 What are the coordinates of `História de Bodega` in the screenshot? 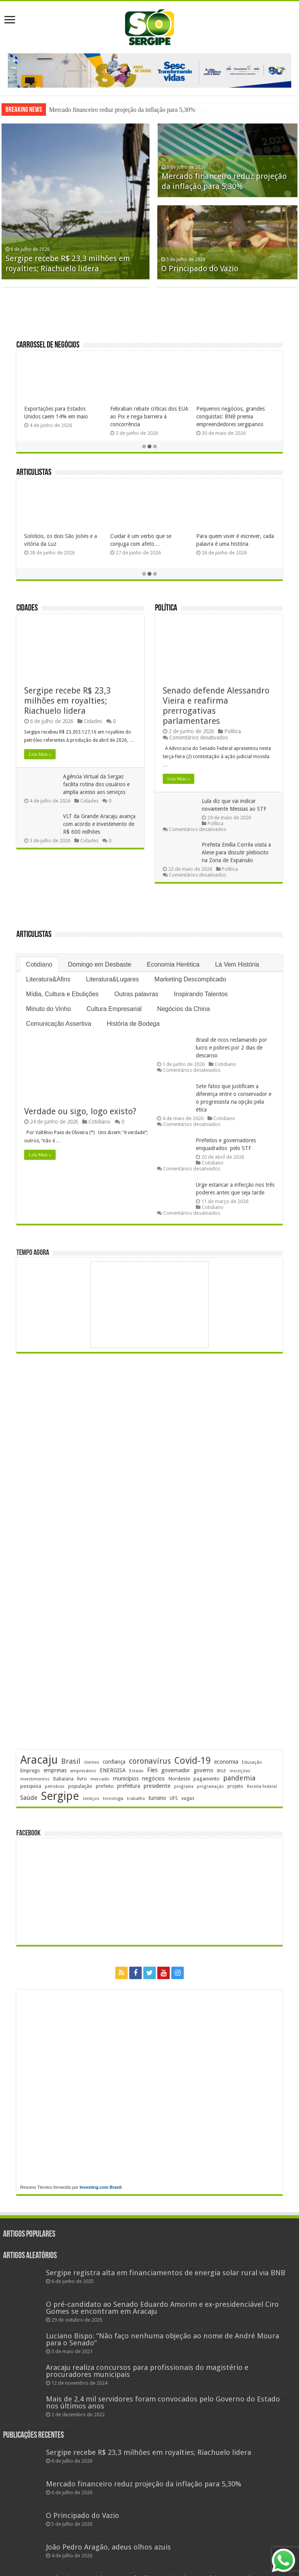 It's located at (133, 1024).